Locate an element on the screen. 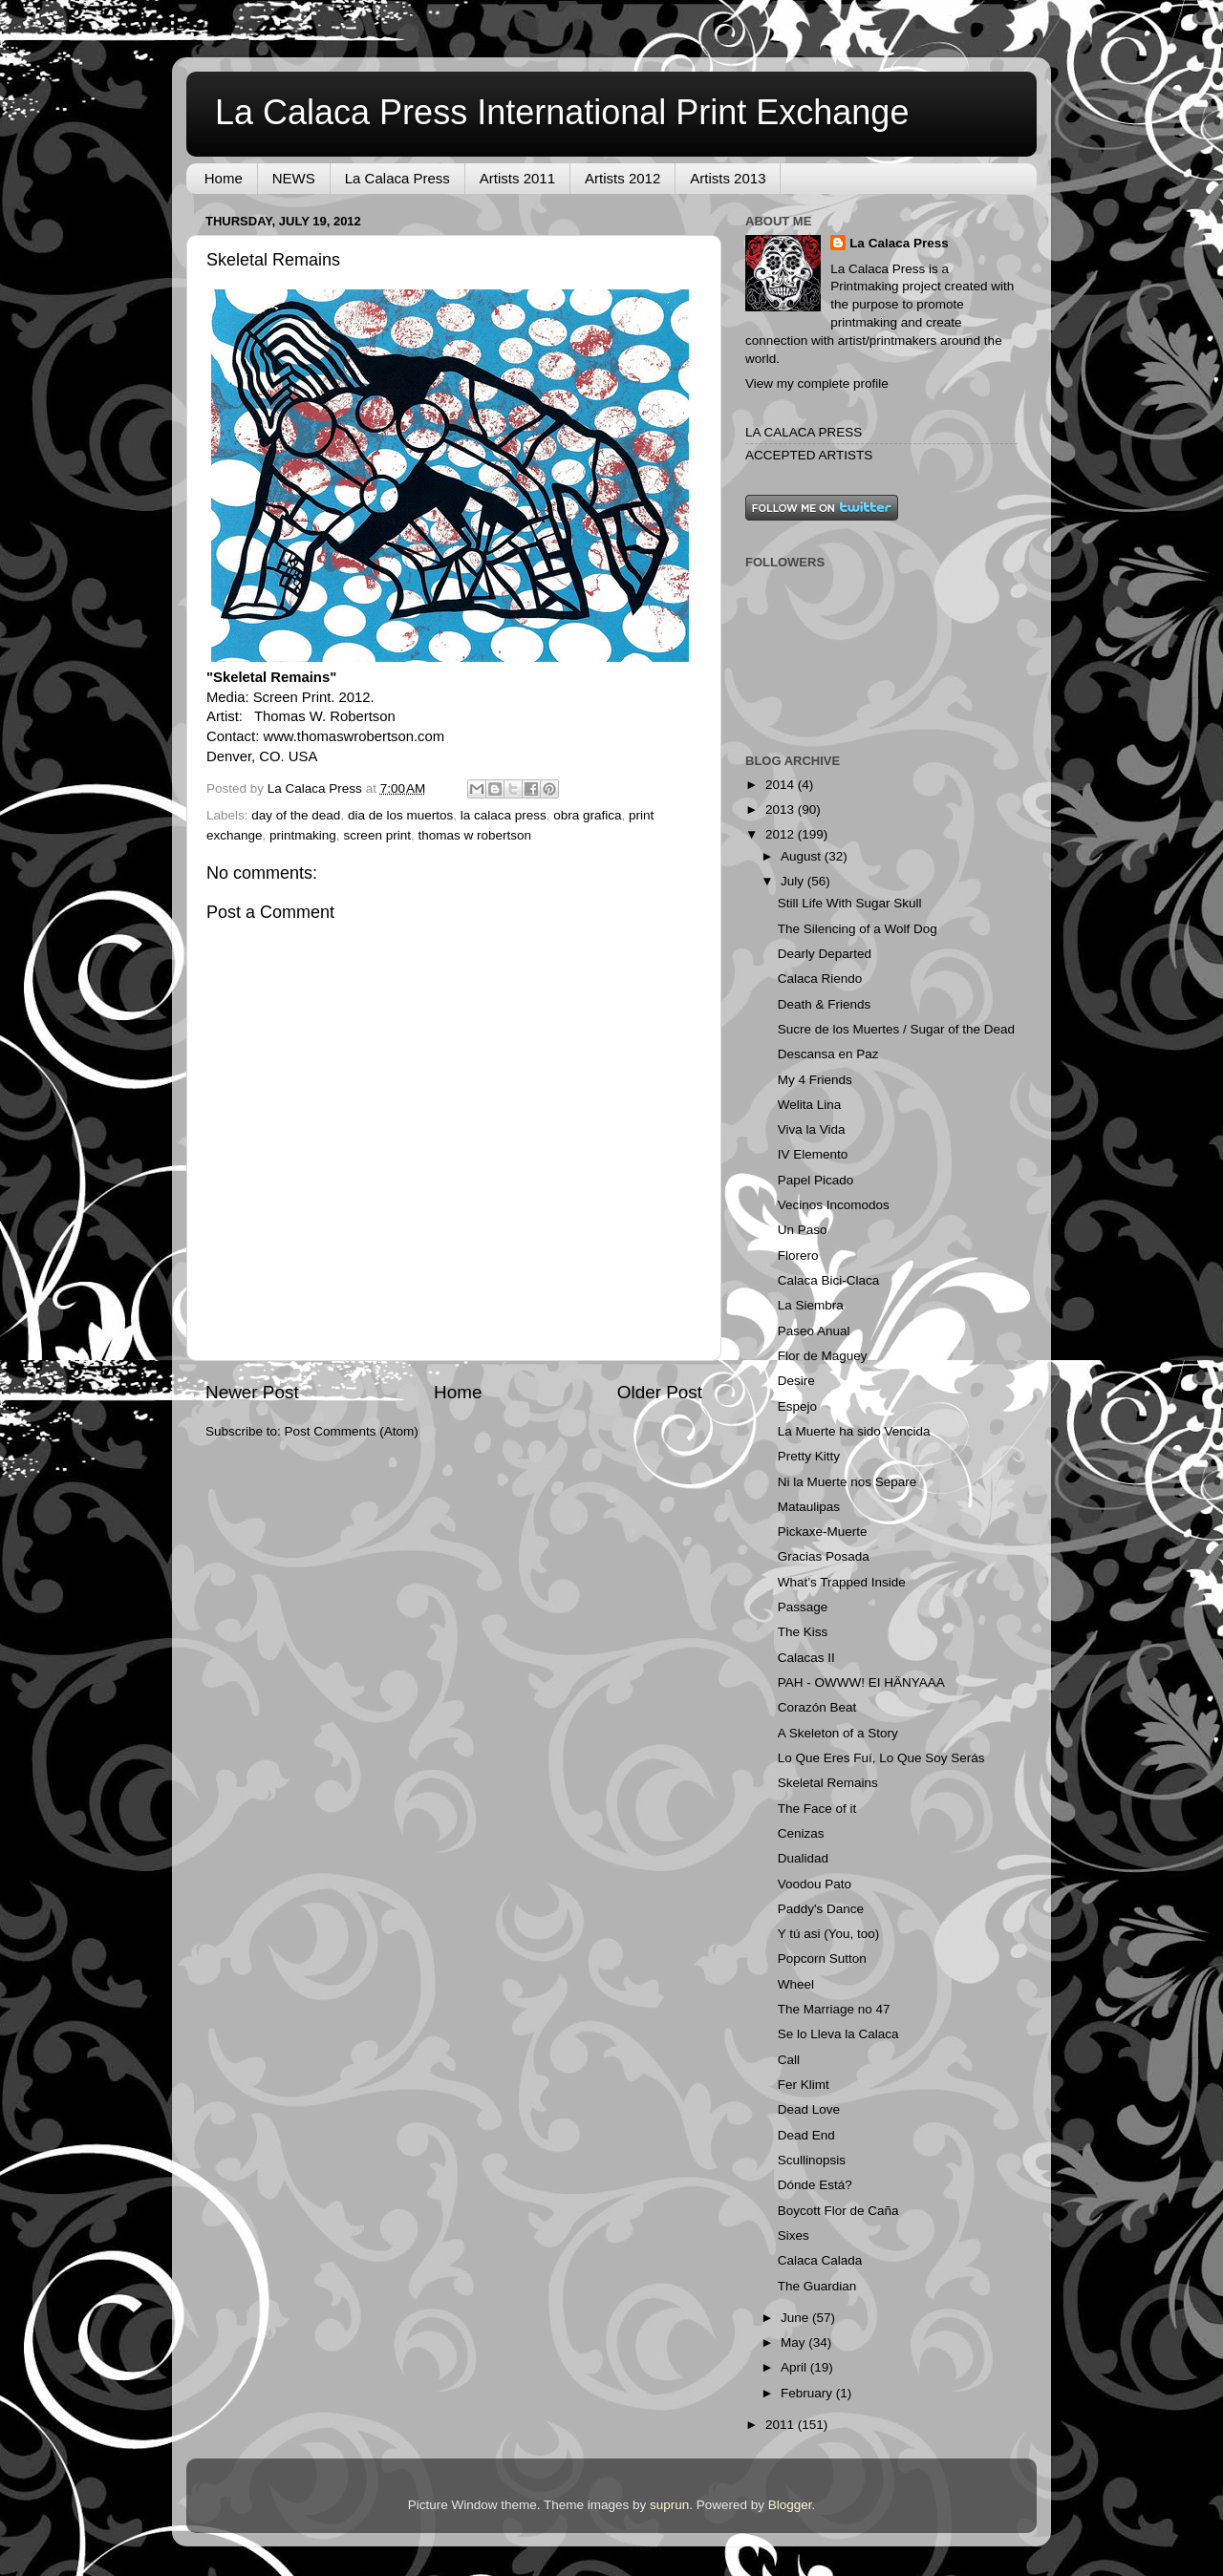 This screenshot has width=1223, height=2576. Paddy's Dance is located at coordinates (821, 1909).